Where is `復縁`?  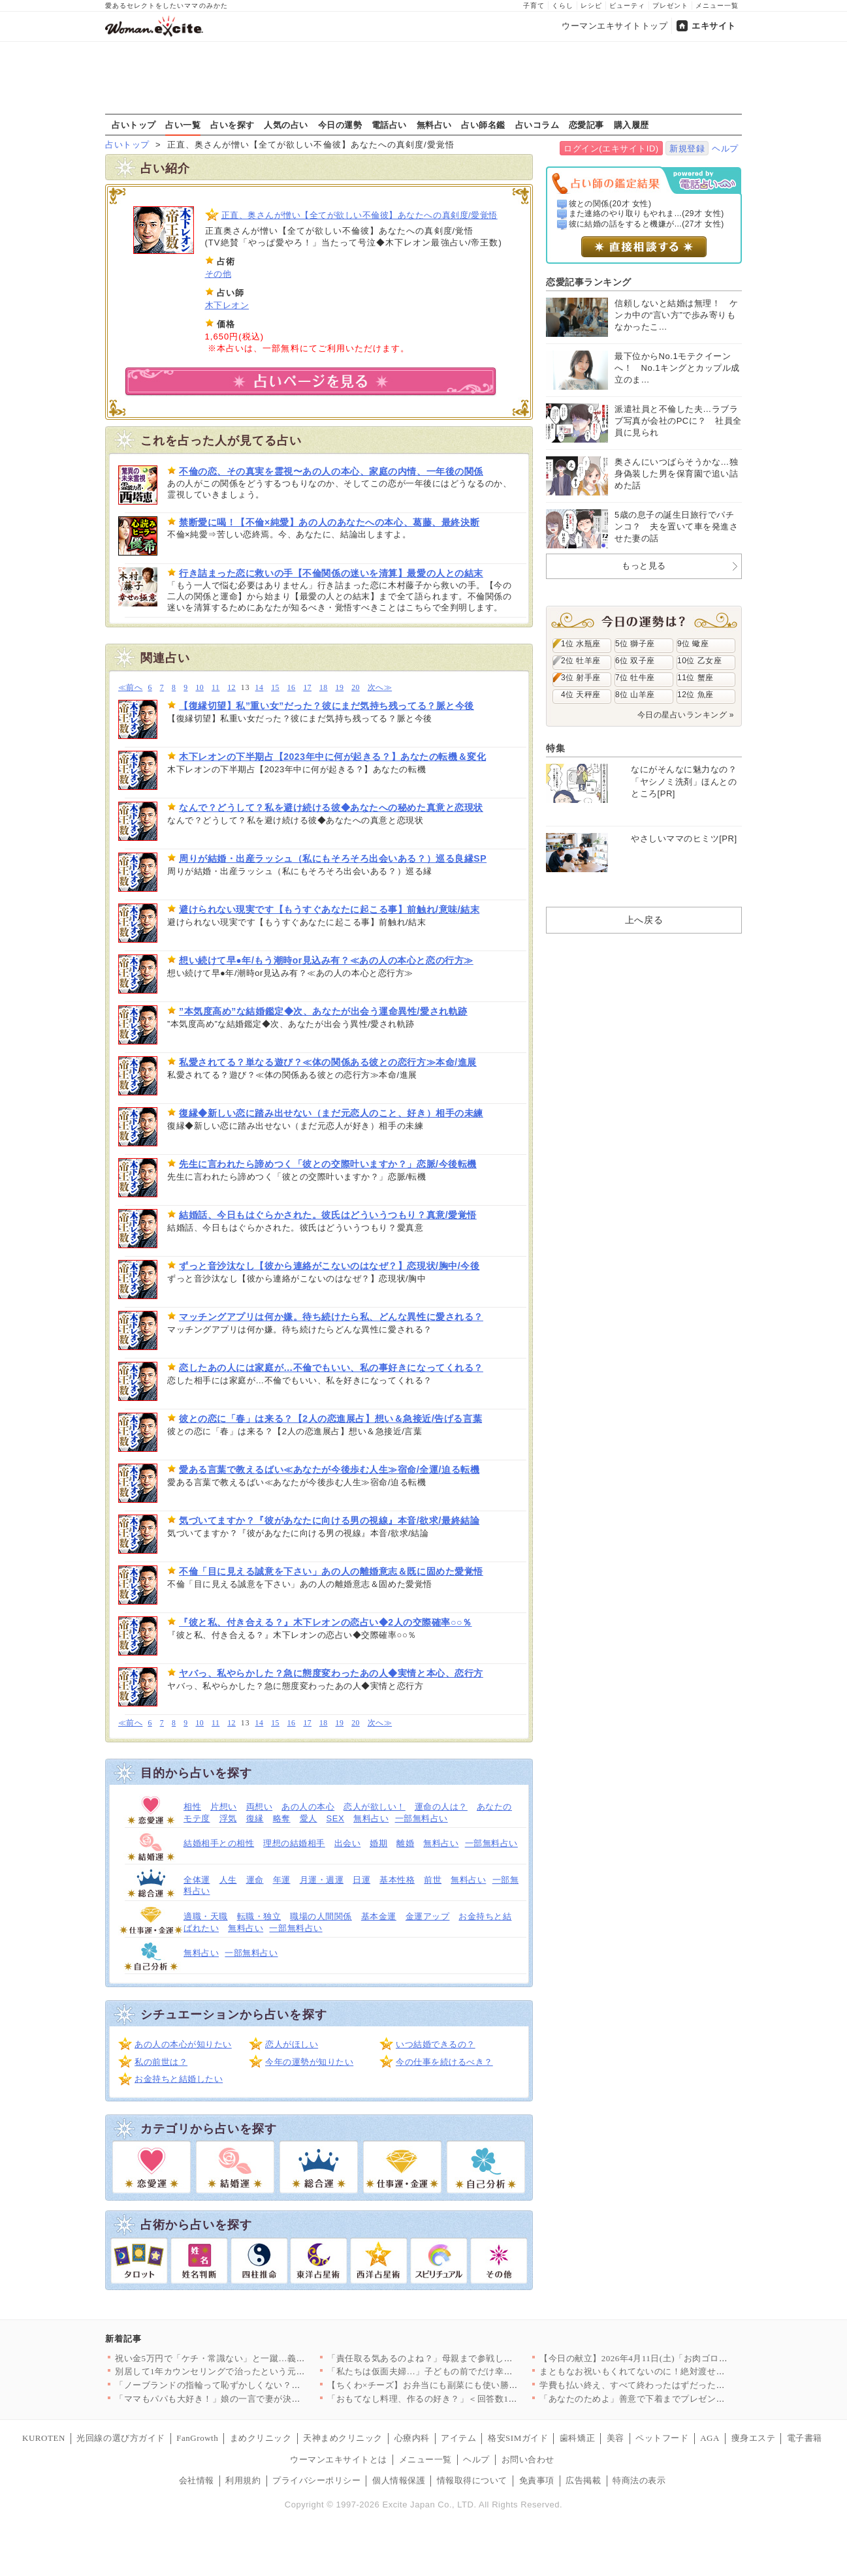
復縁 is located at coordinates (255, 1818).